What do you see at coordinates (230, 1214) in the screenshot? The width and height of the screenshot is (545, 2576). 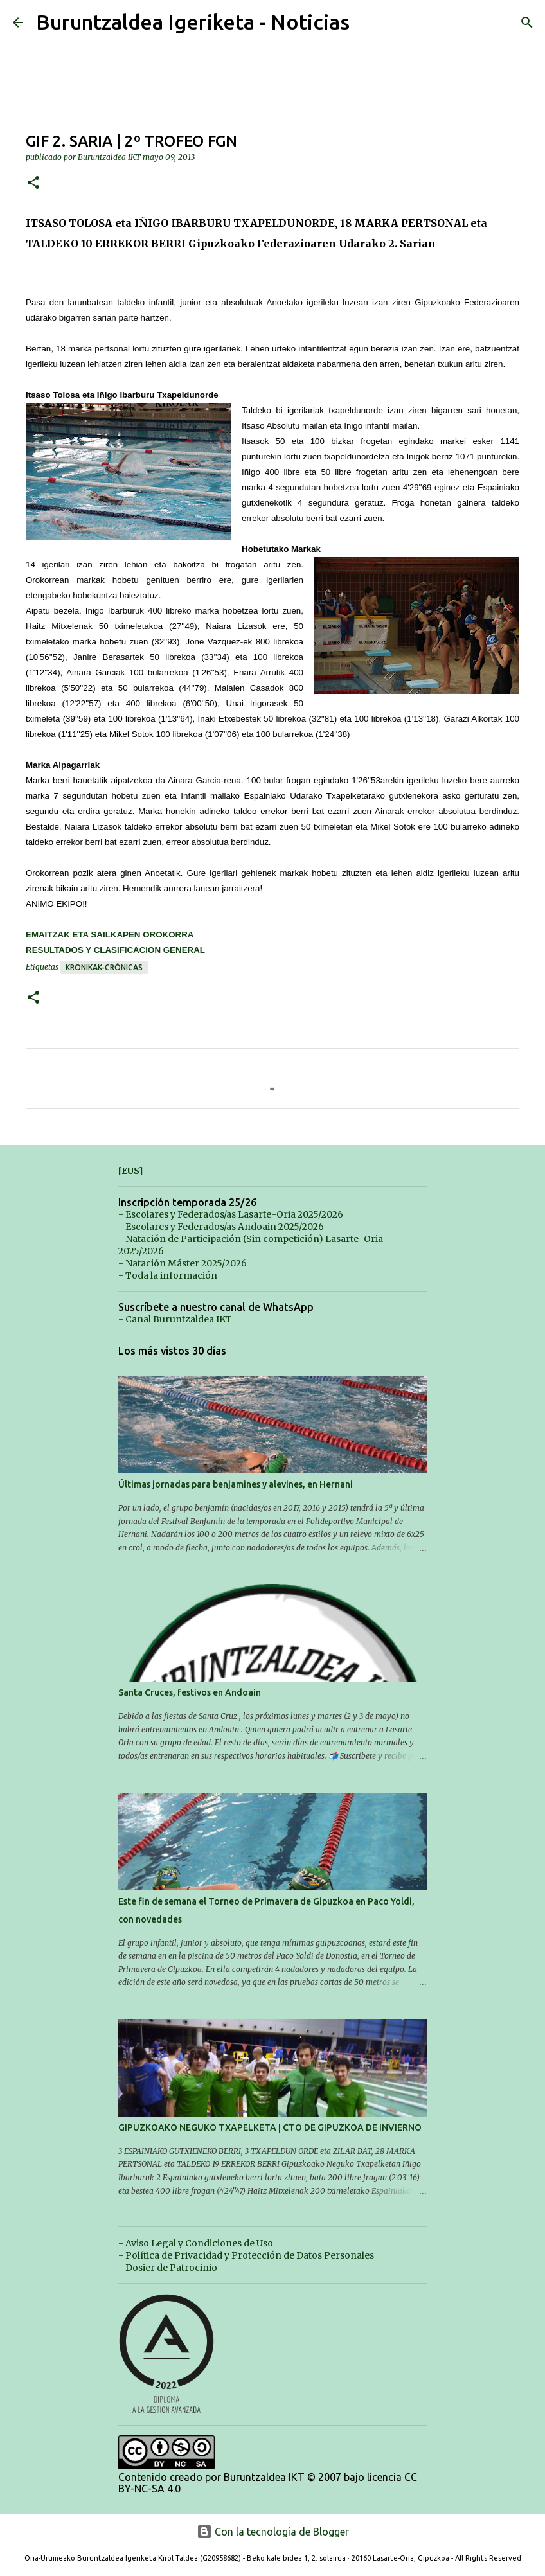 I see `- Escolares y Federados/as Lasarte-Oria 2025/2026` at bounding box center [230, 1214].